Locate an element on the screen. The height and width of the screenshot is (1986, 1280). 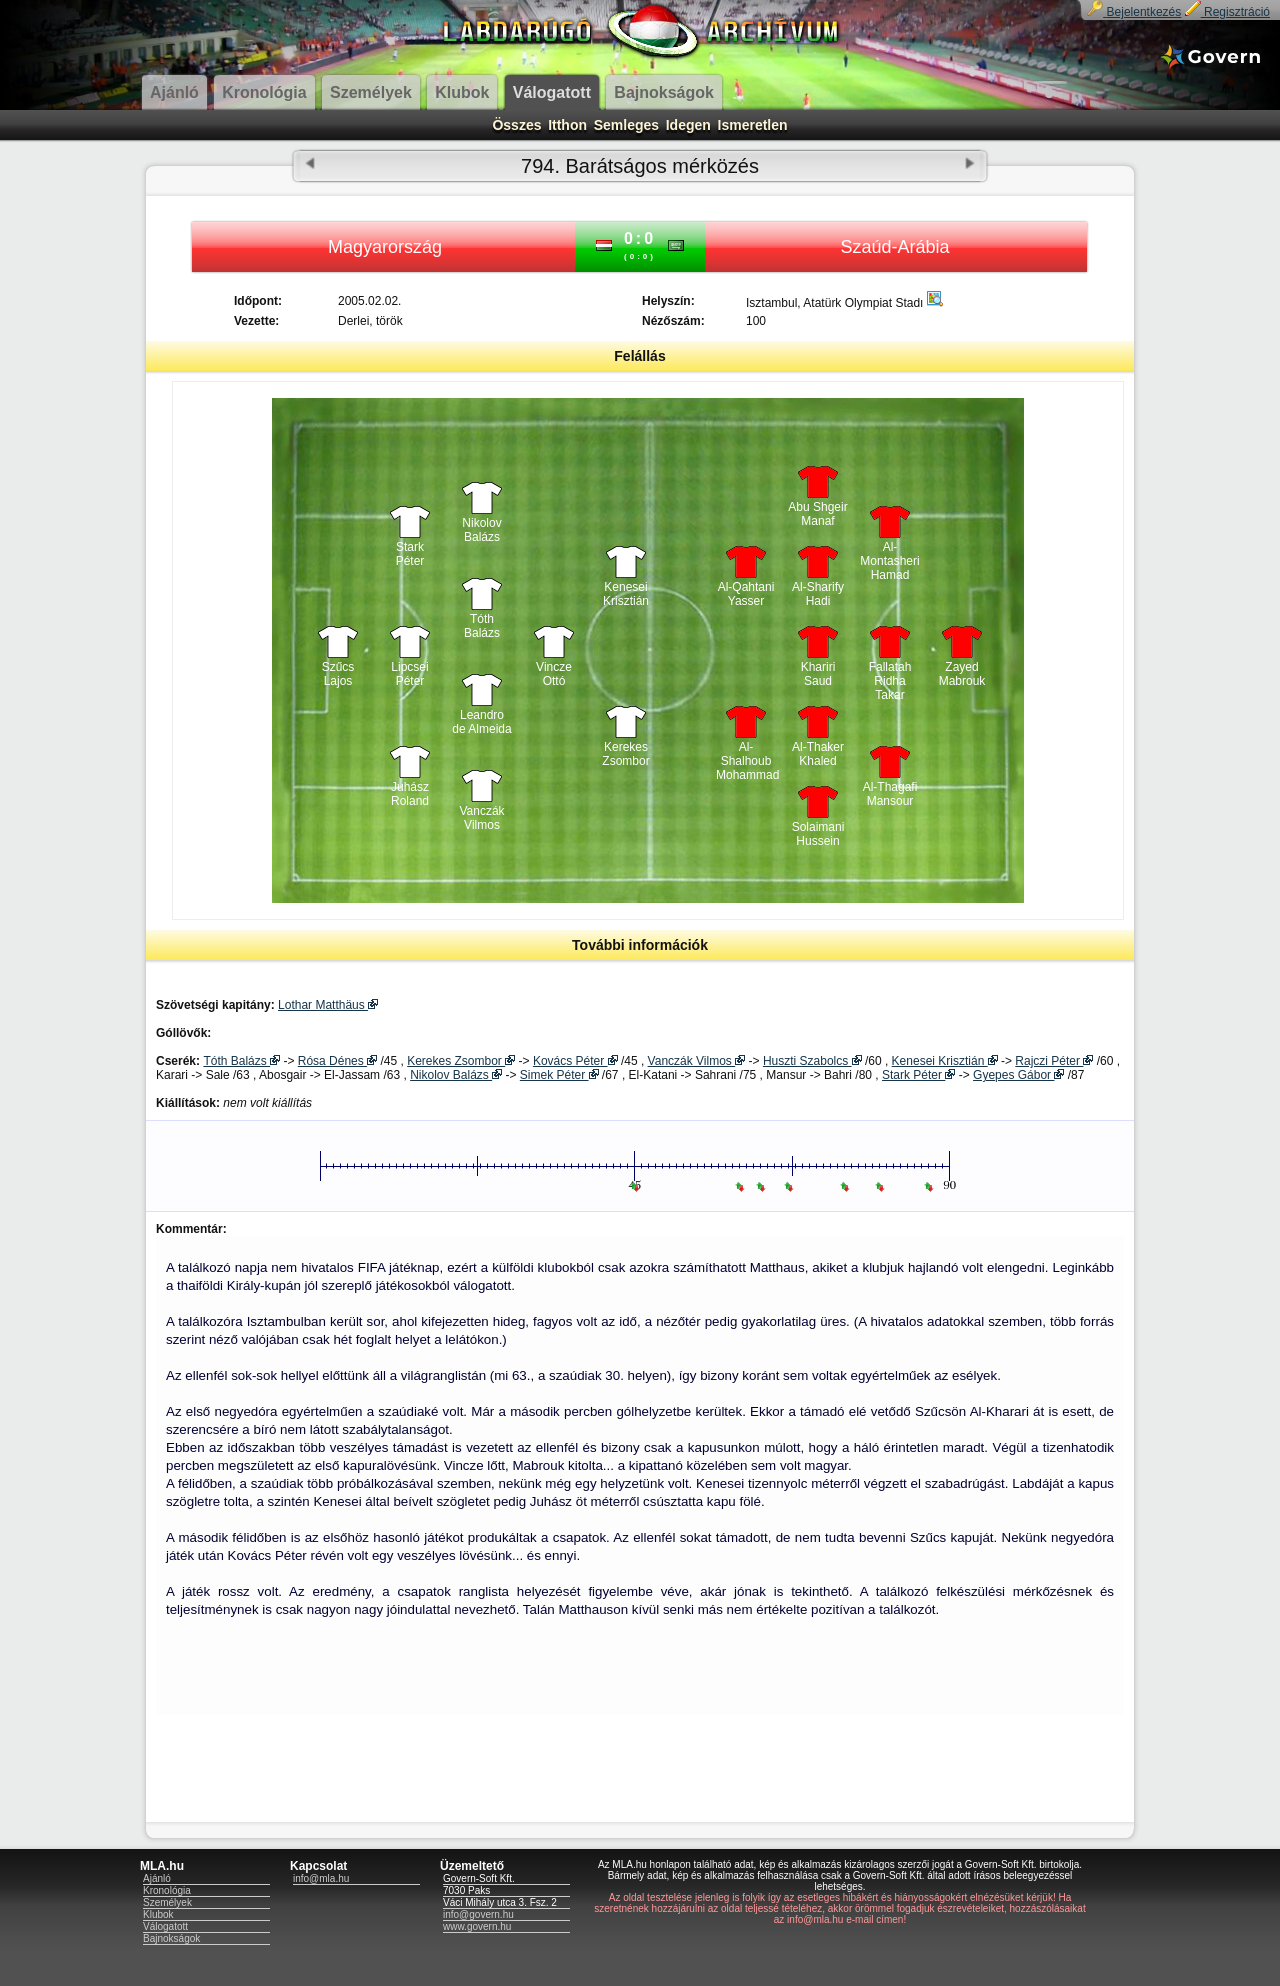
Solaimani Hussein is located at coordinates (818, 834).